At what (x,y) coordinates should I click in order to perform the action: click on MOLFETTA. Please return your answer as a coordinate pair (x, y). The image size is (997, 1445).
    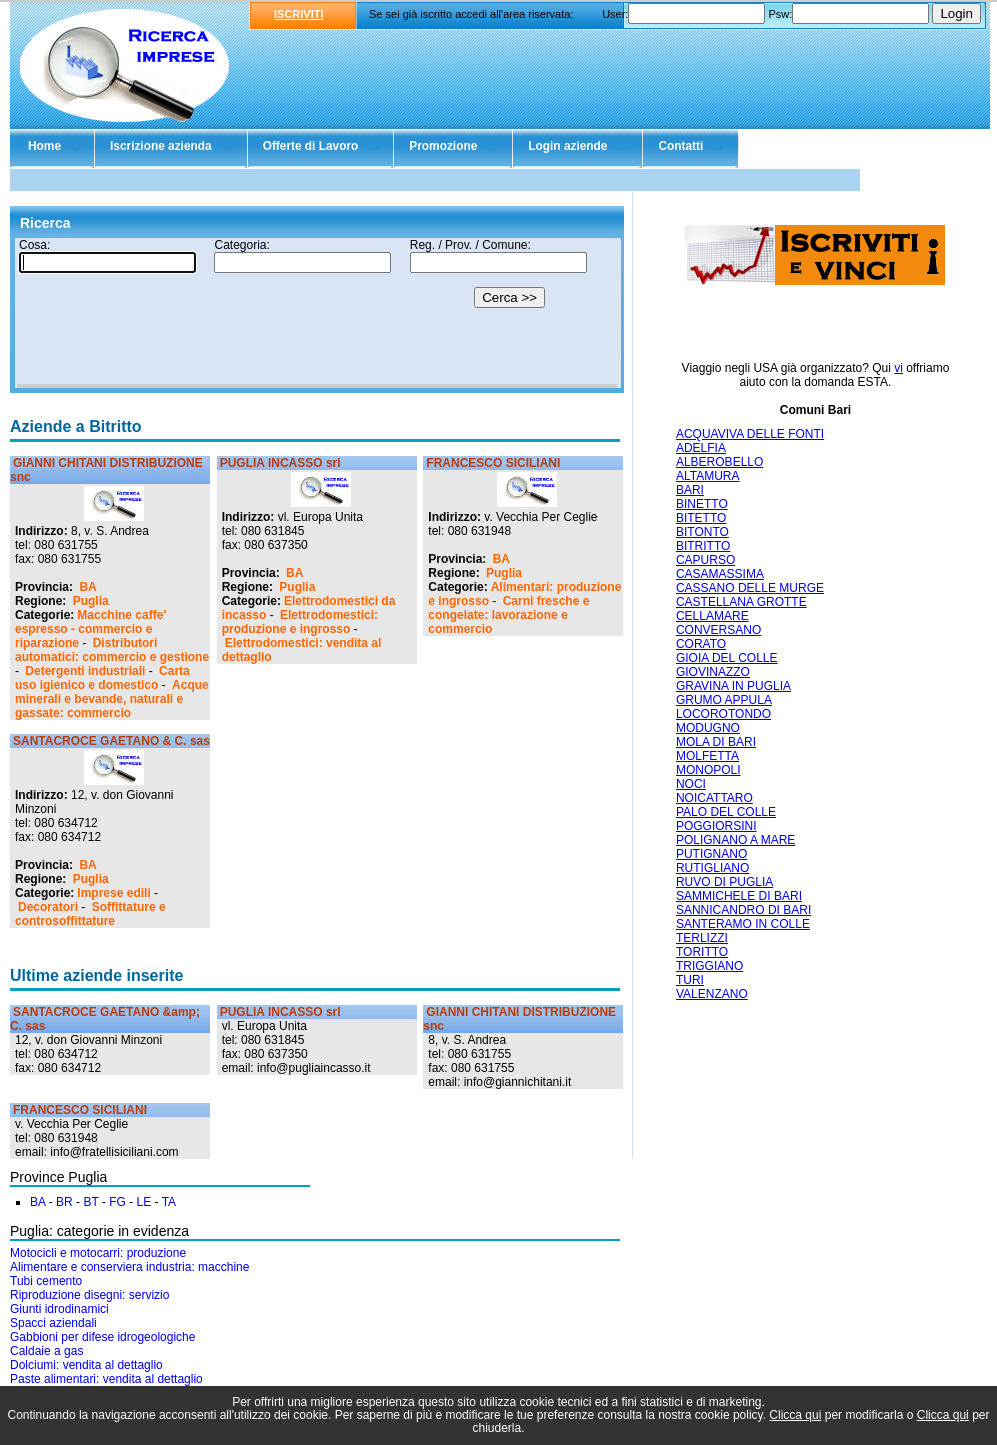
    Looking at the image, I should click on (707, 756).